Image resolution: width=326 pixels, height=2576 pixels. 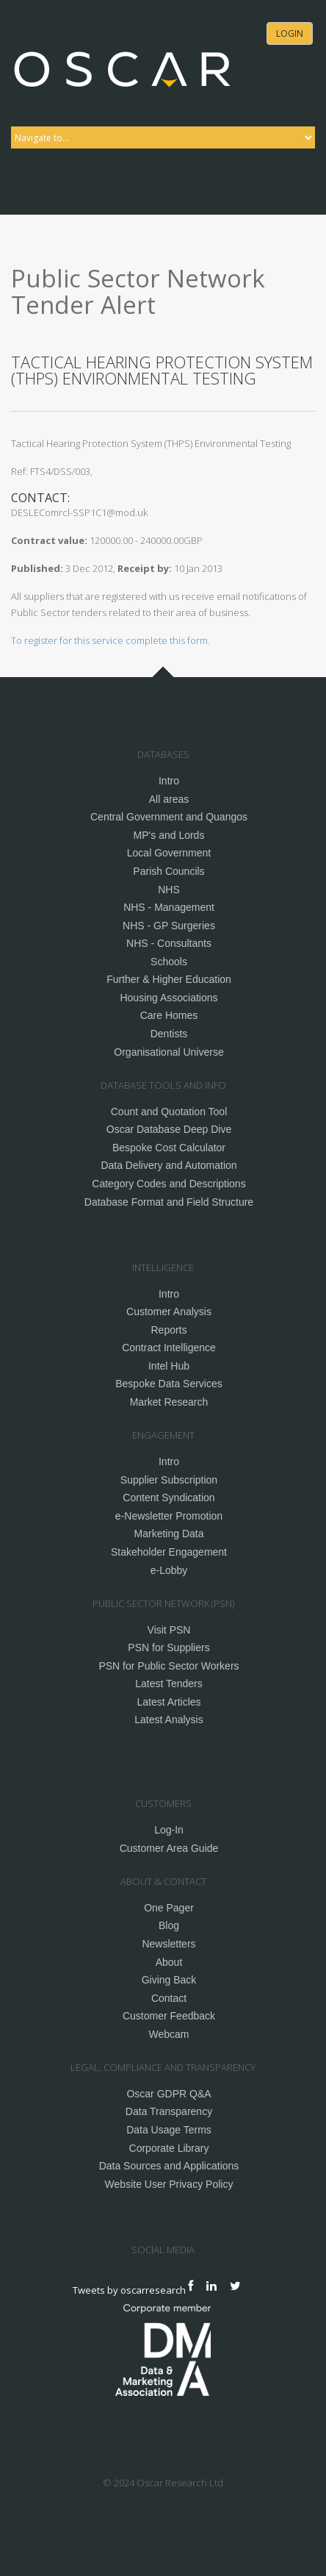 I want to click on NHS - Management, so click(x=168, y=907).